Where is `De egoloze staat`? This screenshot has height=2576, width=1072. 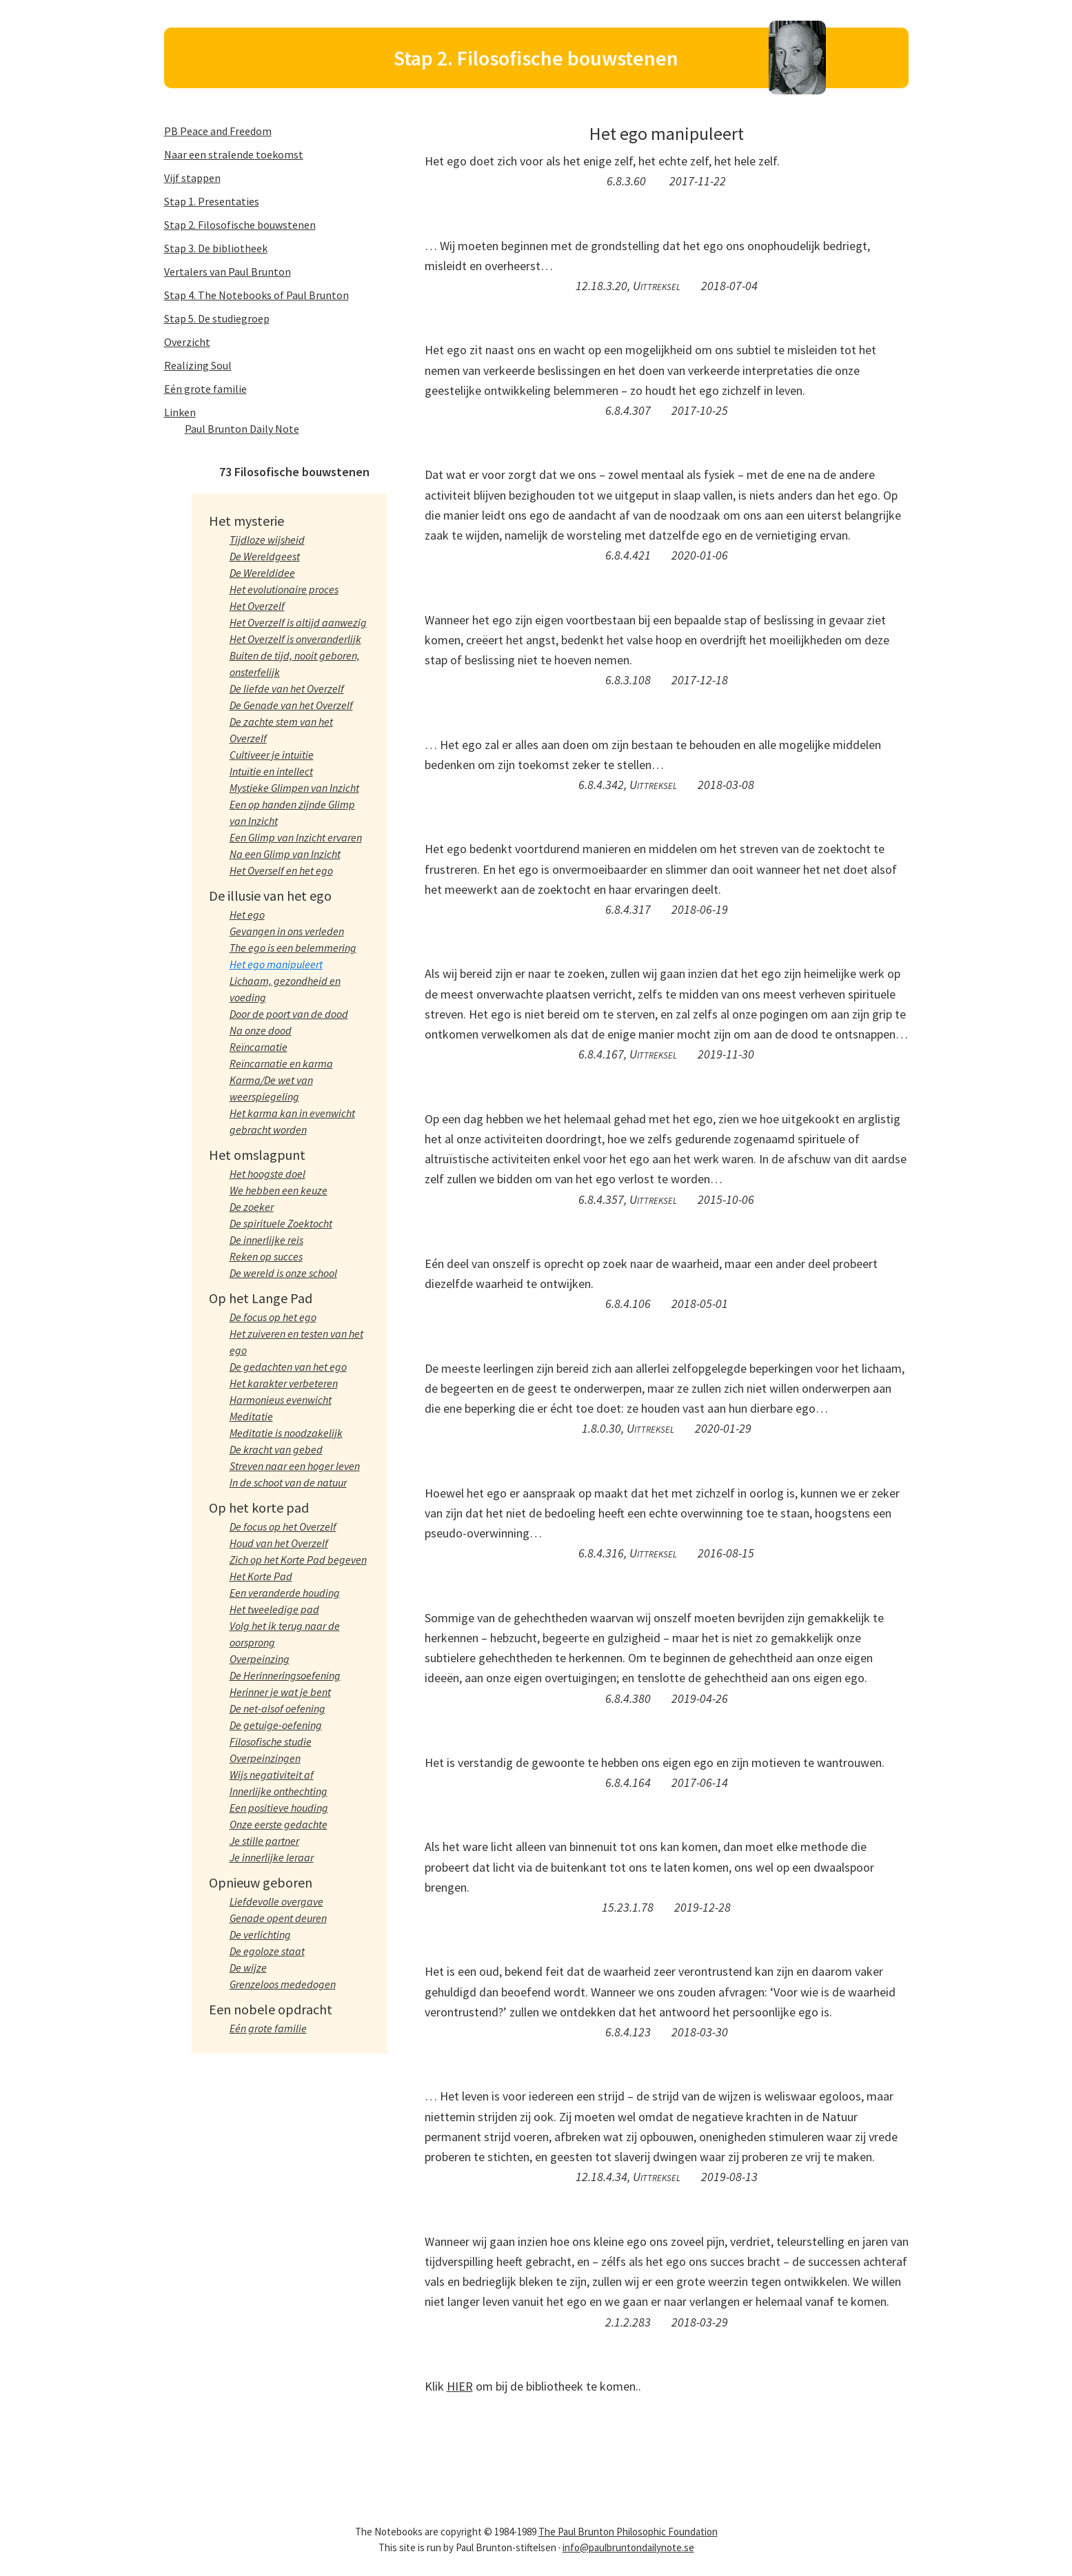
De egoloze staat is located at coordinates (267, 1951).